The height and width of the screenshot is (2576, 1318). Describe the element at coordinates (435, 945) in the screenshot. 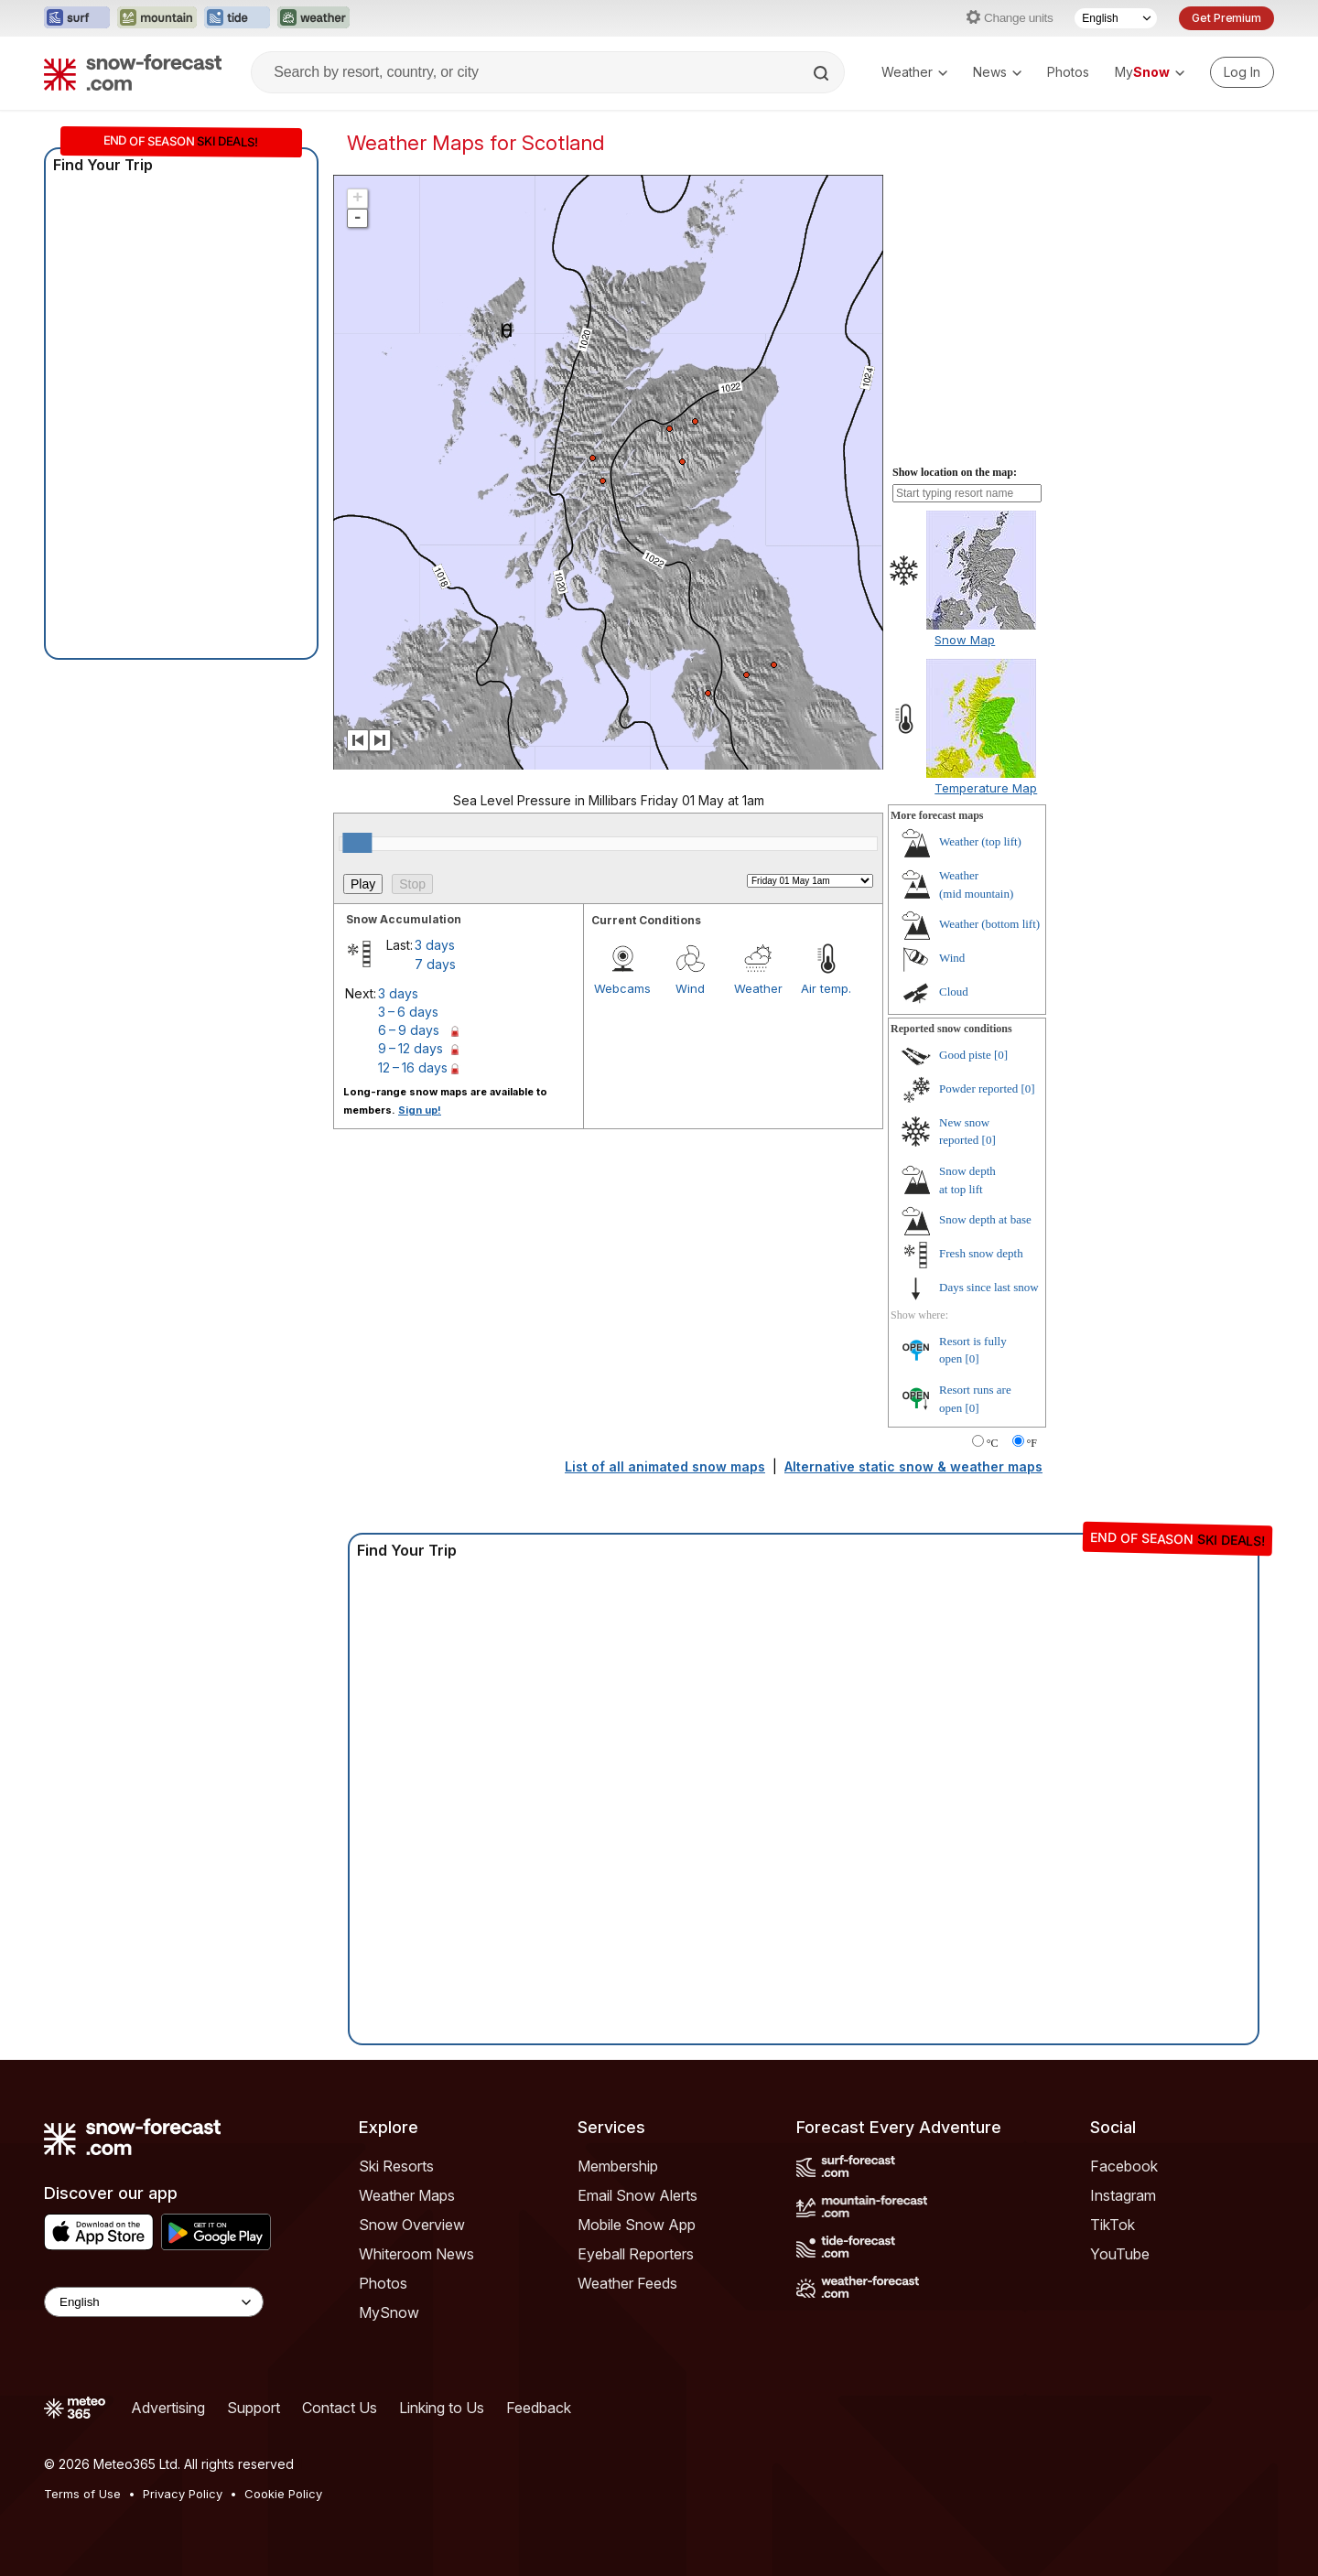

I see `3 days` at that location.